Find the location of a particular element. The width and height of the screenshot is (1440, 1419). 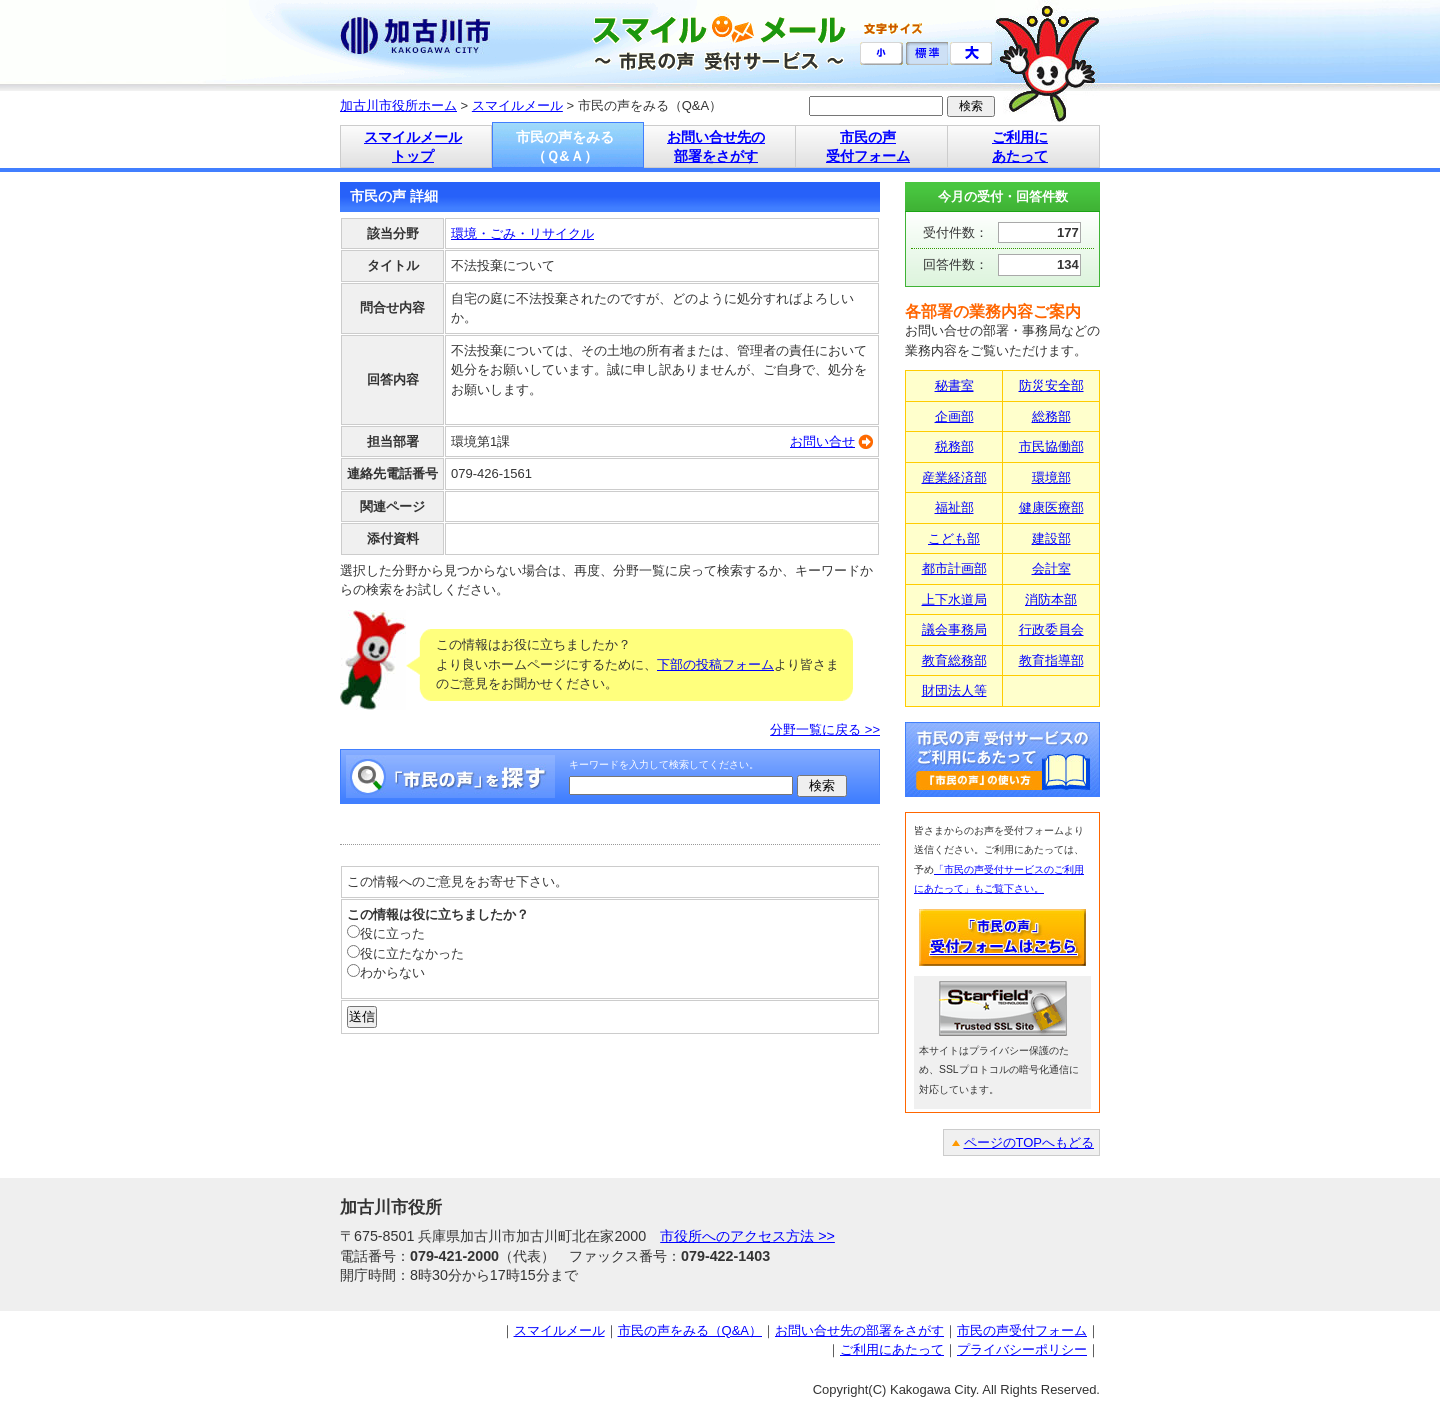

ページのTOPへもどる is located at coordinates (1029, 1142).